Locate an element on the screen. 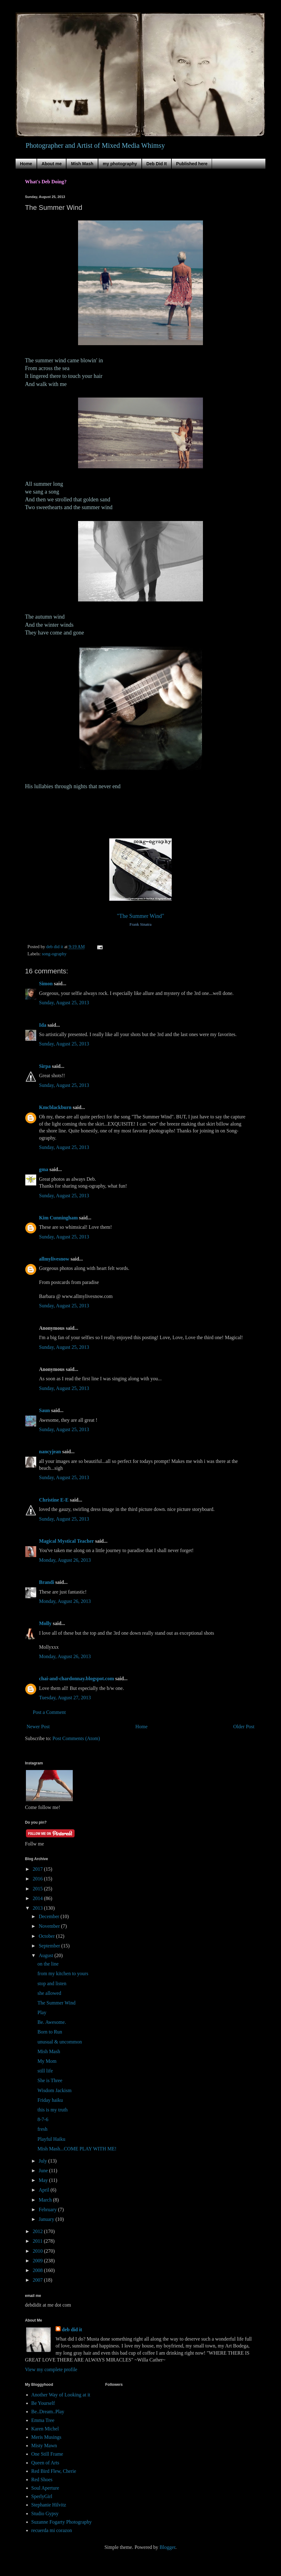 The height and width of the screenshot is (2576, 281). my photography is located at coordinates (120, 163).